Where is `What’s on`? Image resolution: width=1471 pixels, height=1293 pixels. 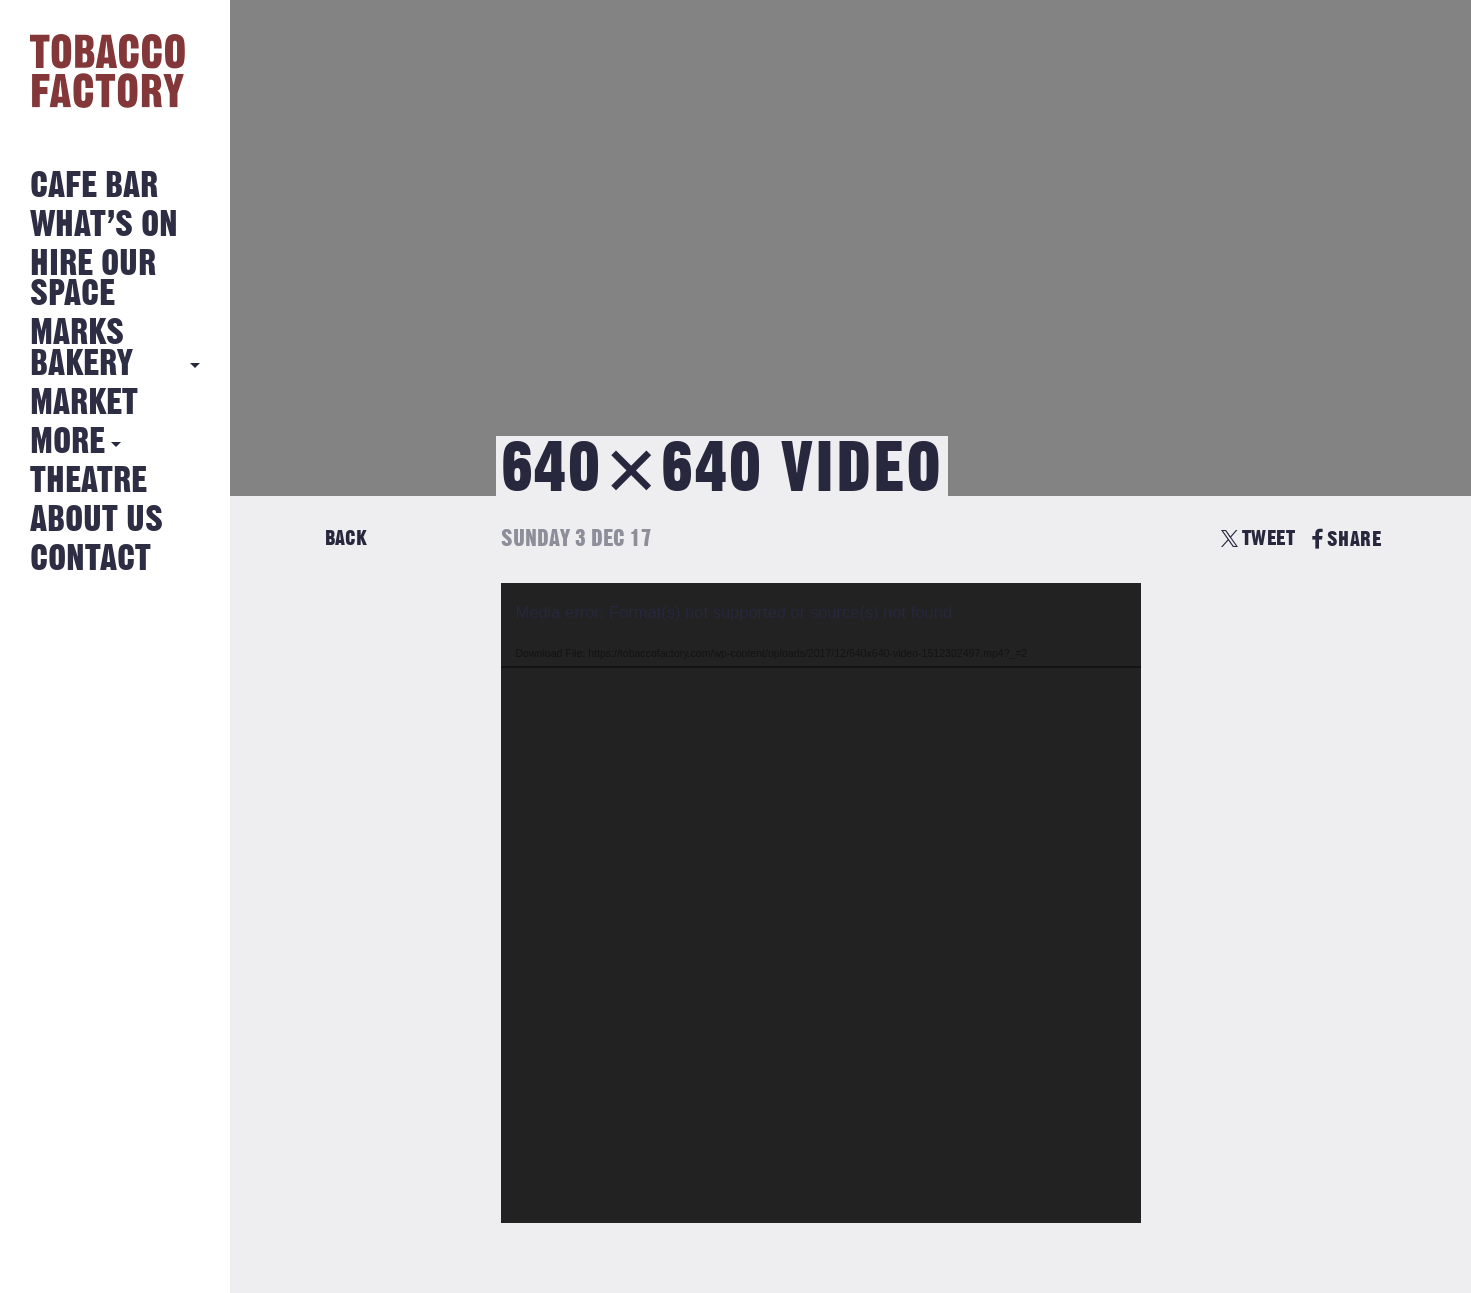
What’s on is located at coordinates (104, 225).